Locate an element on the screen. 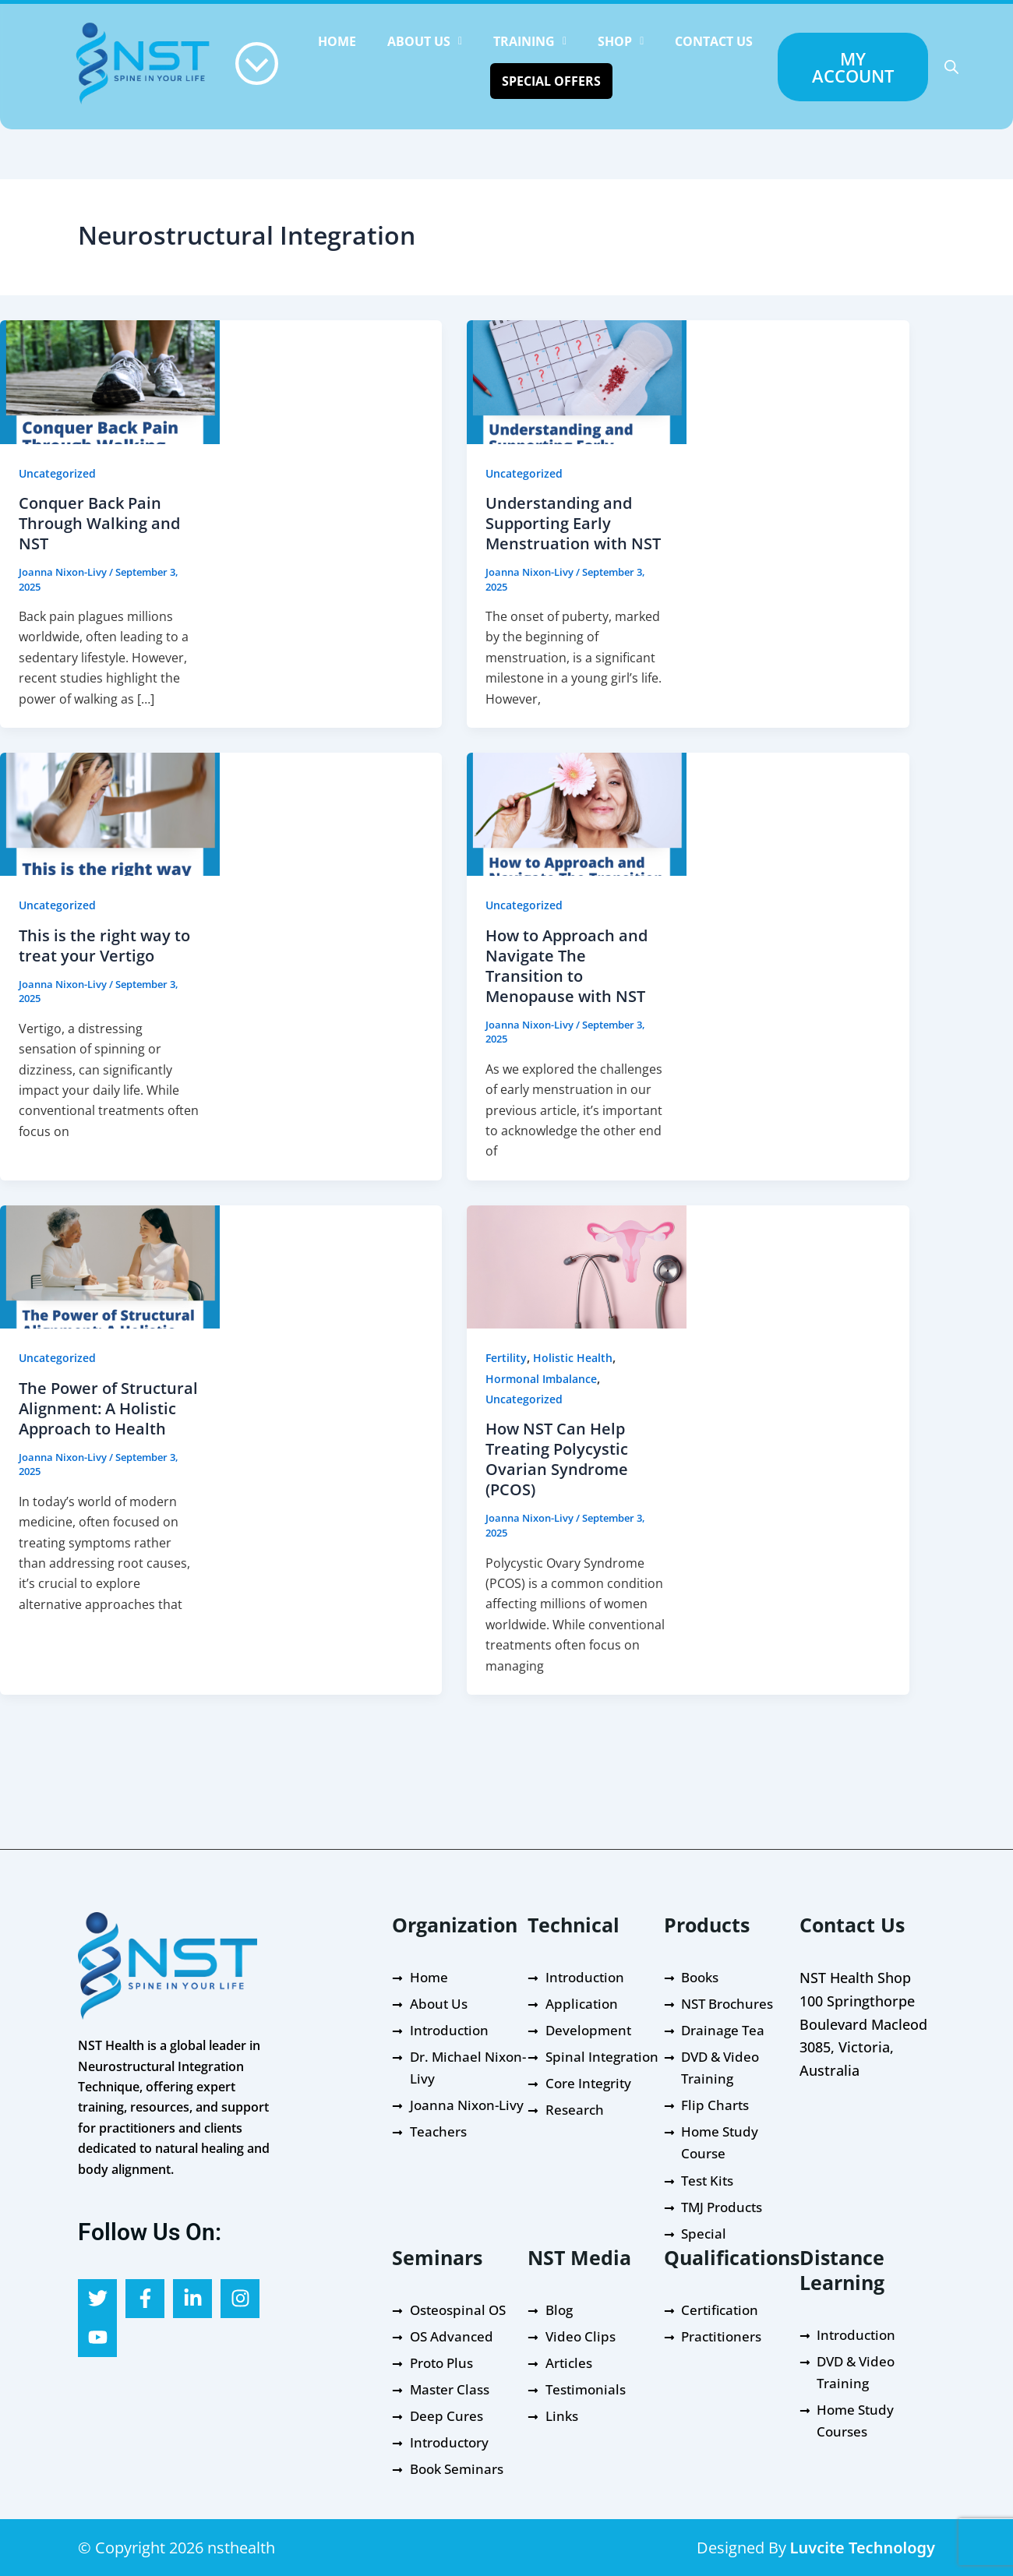 This screenshot has width=1013, height=2576. About Us [button] is located at coordinates (424, 41).